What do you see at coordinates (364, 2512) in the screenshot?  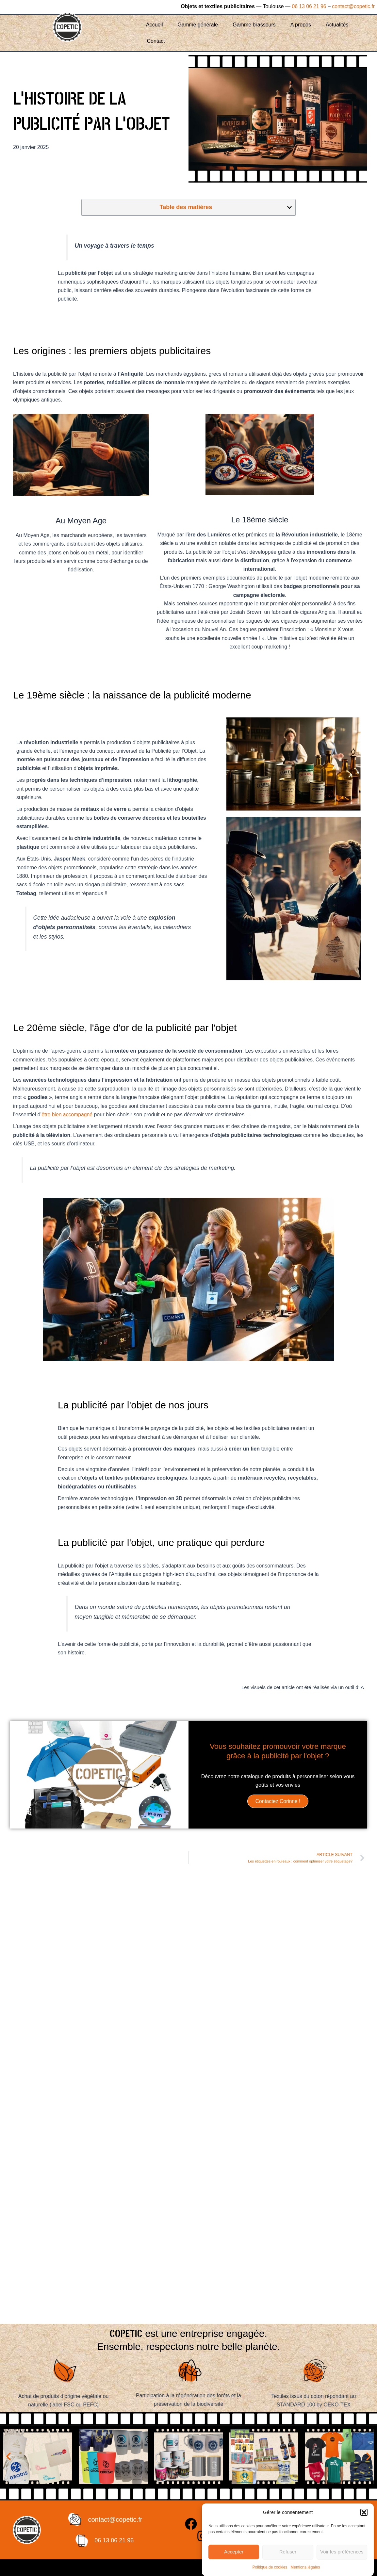 I see `[button]` at bounding box center [364, 2512].